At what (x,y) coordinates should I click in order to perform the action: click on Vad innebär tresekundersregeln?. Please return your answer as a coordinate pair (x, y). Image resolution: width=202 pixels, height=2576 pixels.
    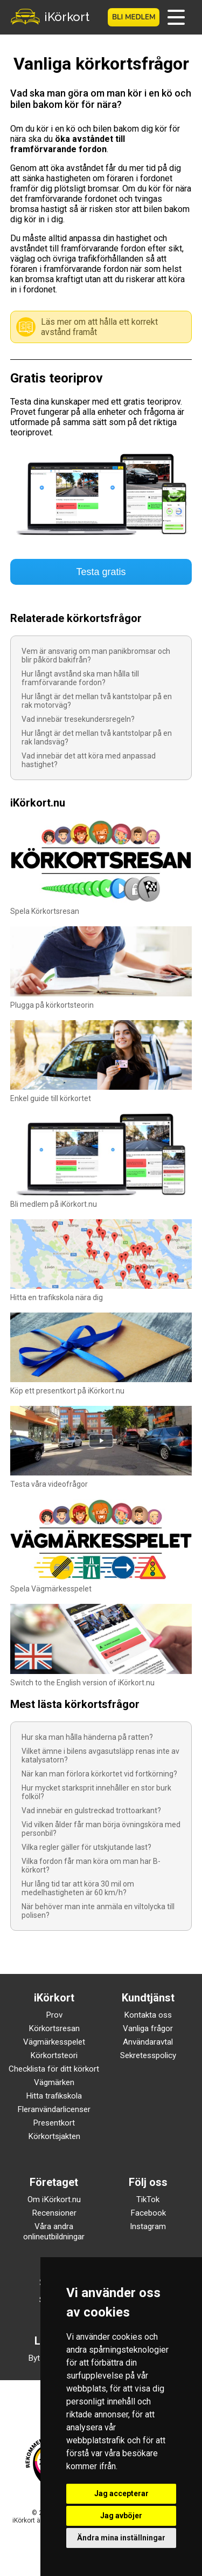
    Looking at the image, I should click on (78, 719).